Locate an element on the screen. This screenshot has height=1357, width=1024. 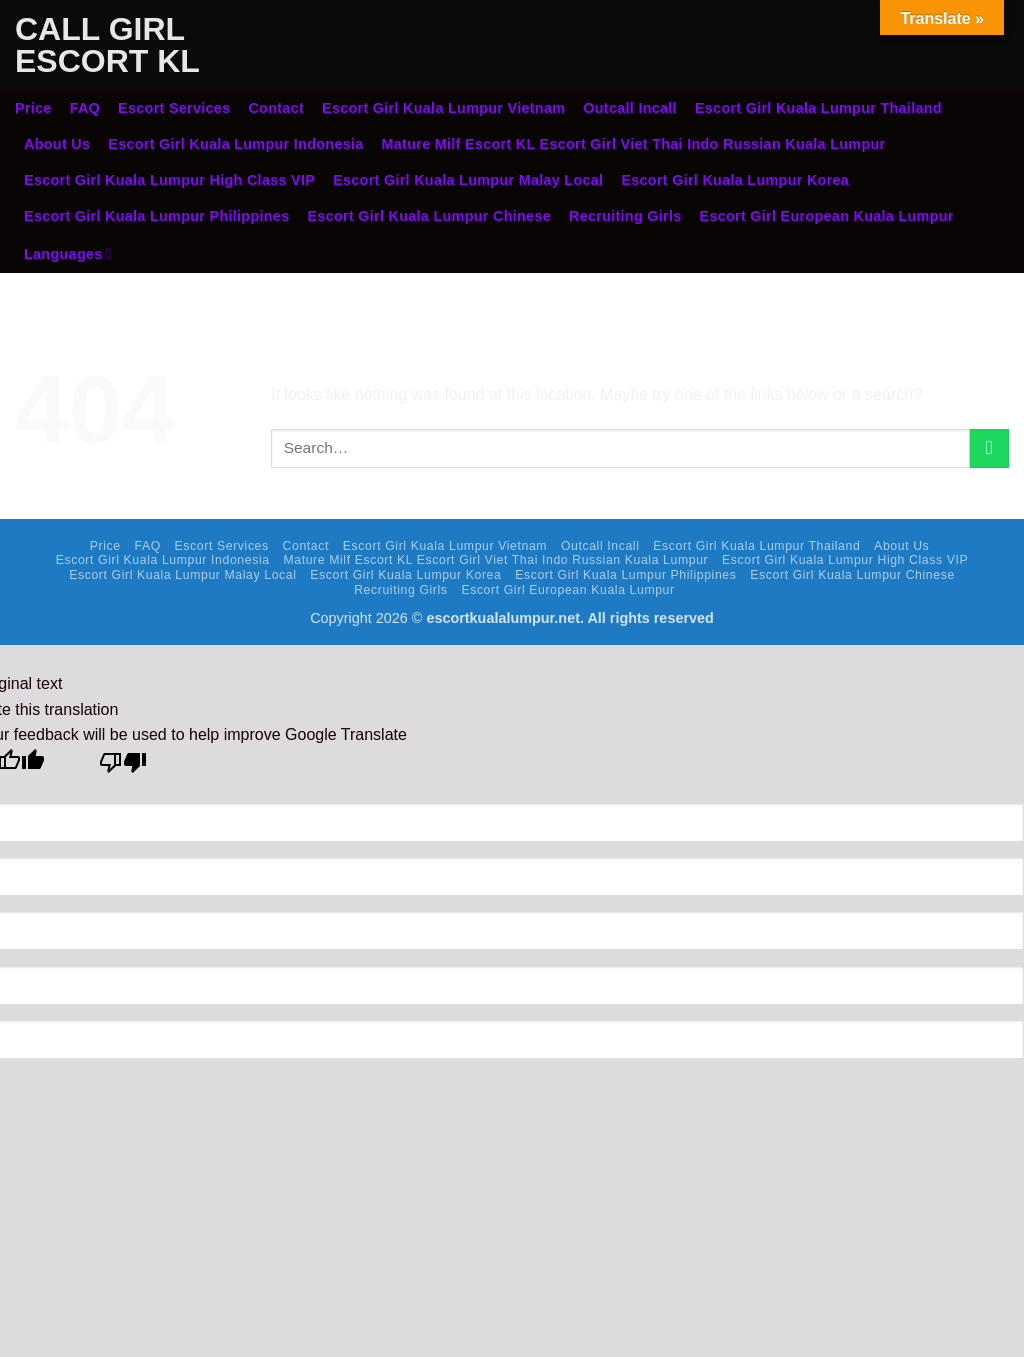
Escort Girl Kuala Lumpur Indonesia is located at coordinates (235, 144).